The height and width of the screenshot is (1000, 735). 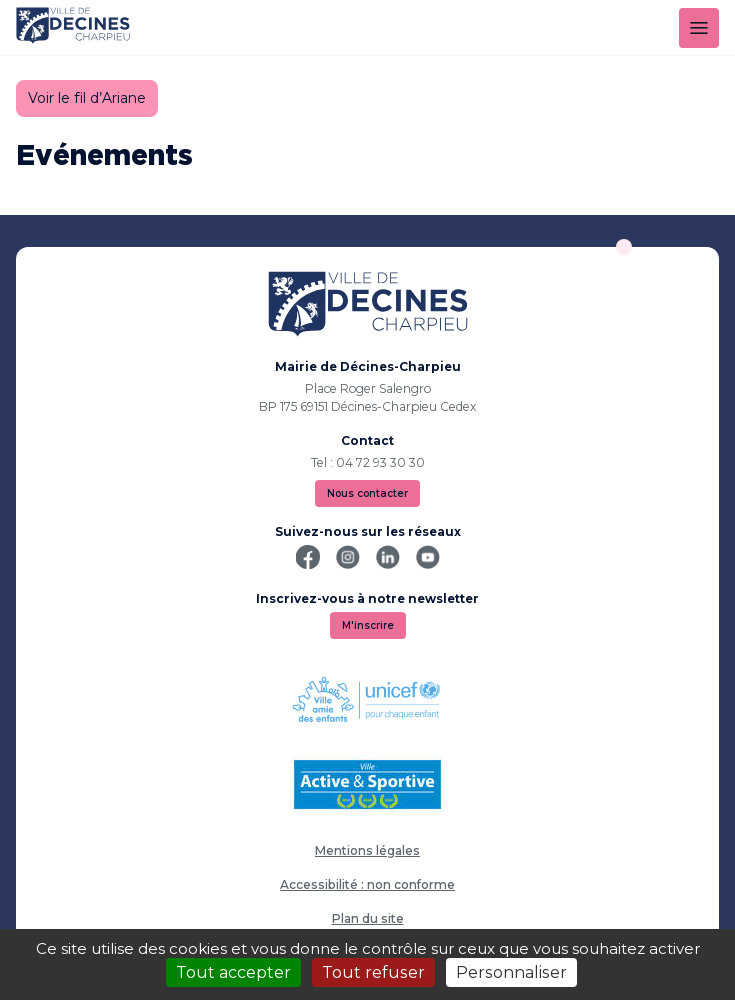 What do you see at coordinates (368, 918) in the screenshot?
I see `Plan du site` at bounding box center [368, 918].